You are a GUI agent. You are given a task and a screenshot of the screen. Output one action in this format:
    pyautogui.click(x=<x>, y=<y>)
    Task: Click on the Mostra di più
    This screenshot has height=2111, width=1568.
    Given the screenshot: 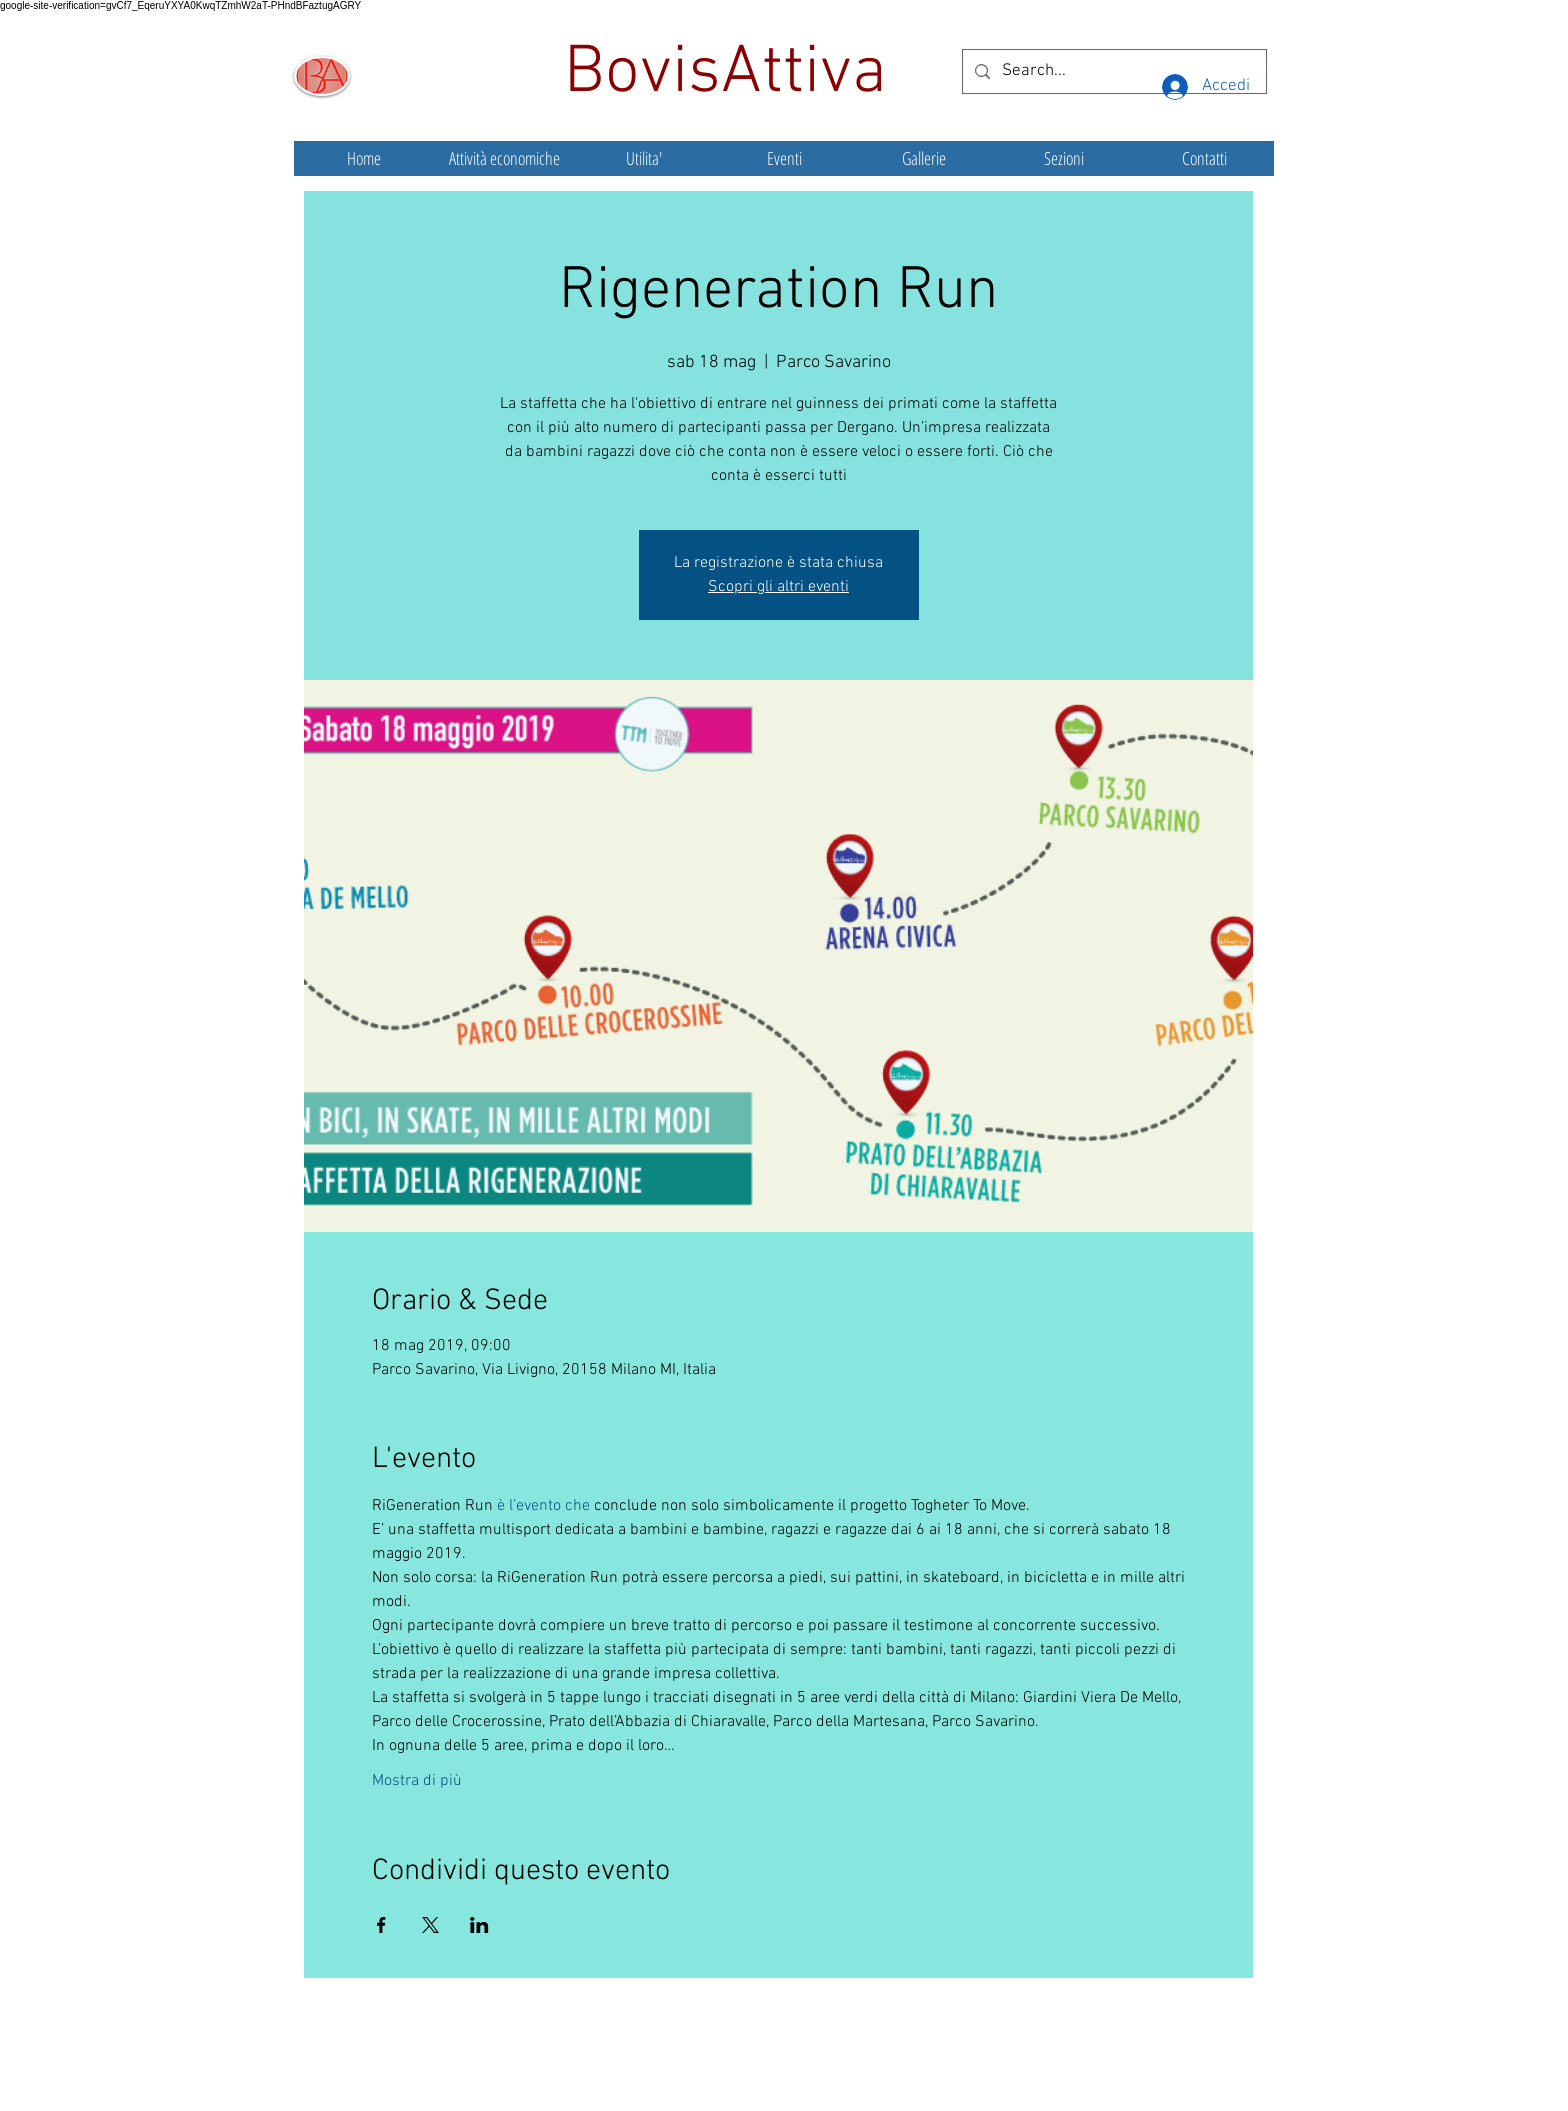 What is the action you would take?
    pyautogui.click(x=417, y=1781)
    